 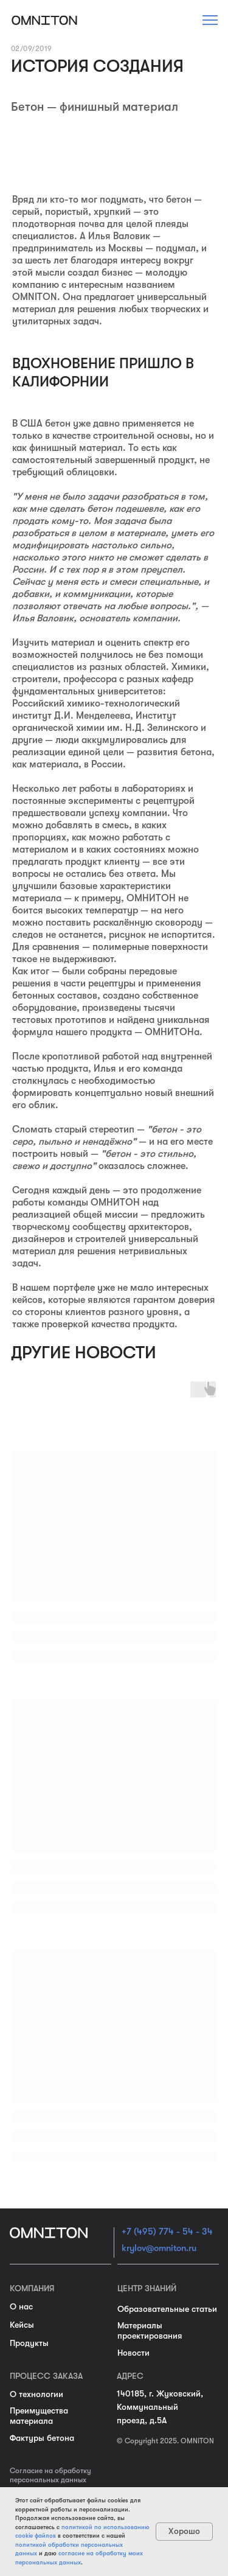 I want to click on Продукты, so click(x=29, y=2343).